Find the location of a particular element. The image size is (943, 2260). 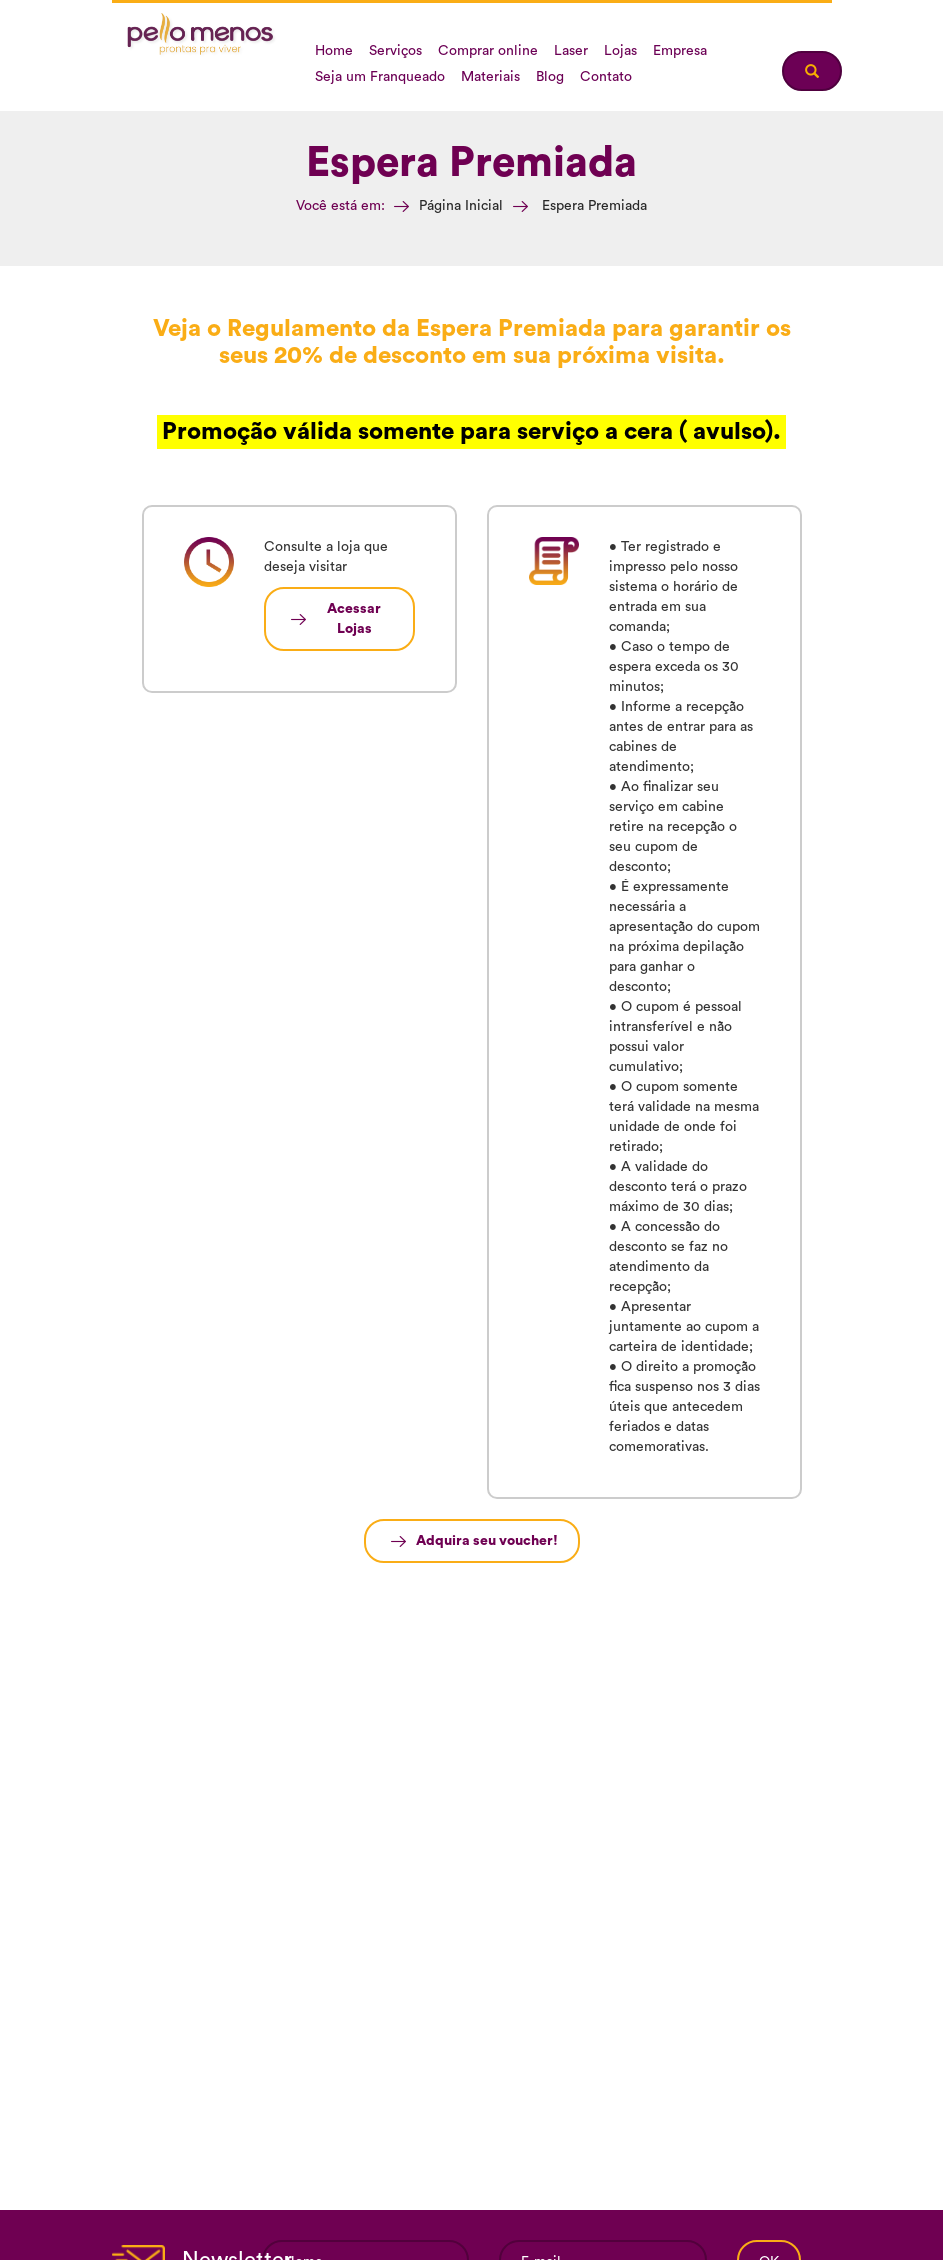

Página Inicial is located at coordinates (461, 206).